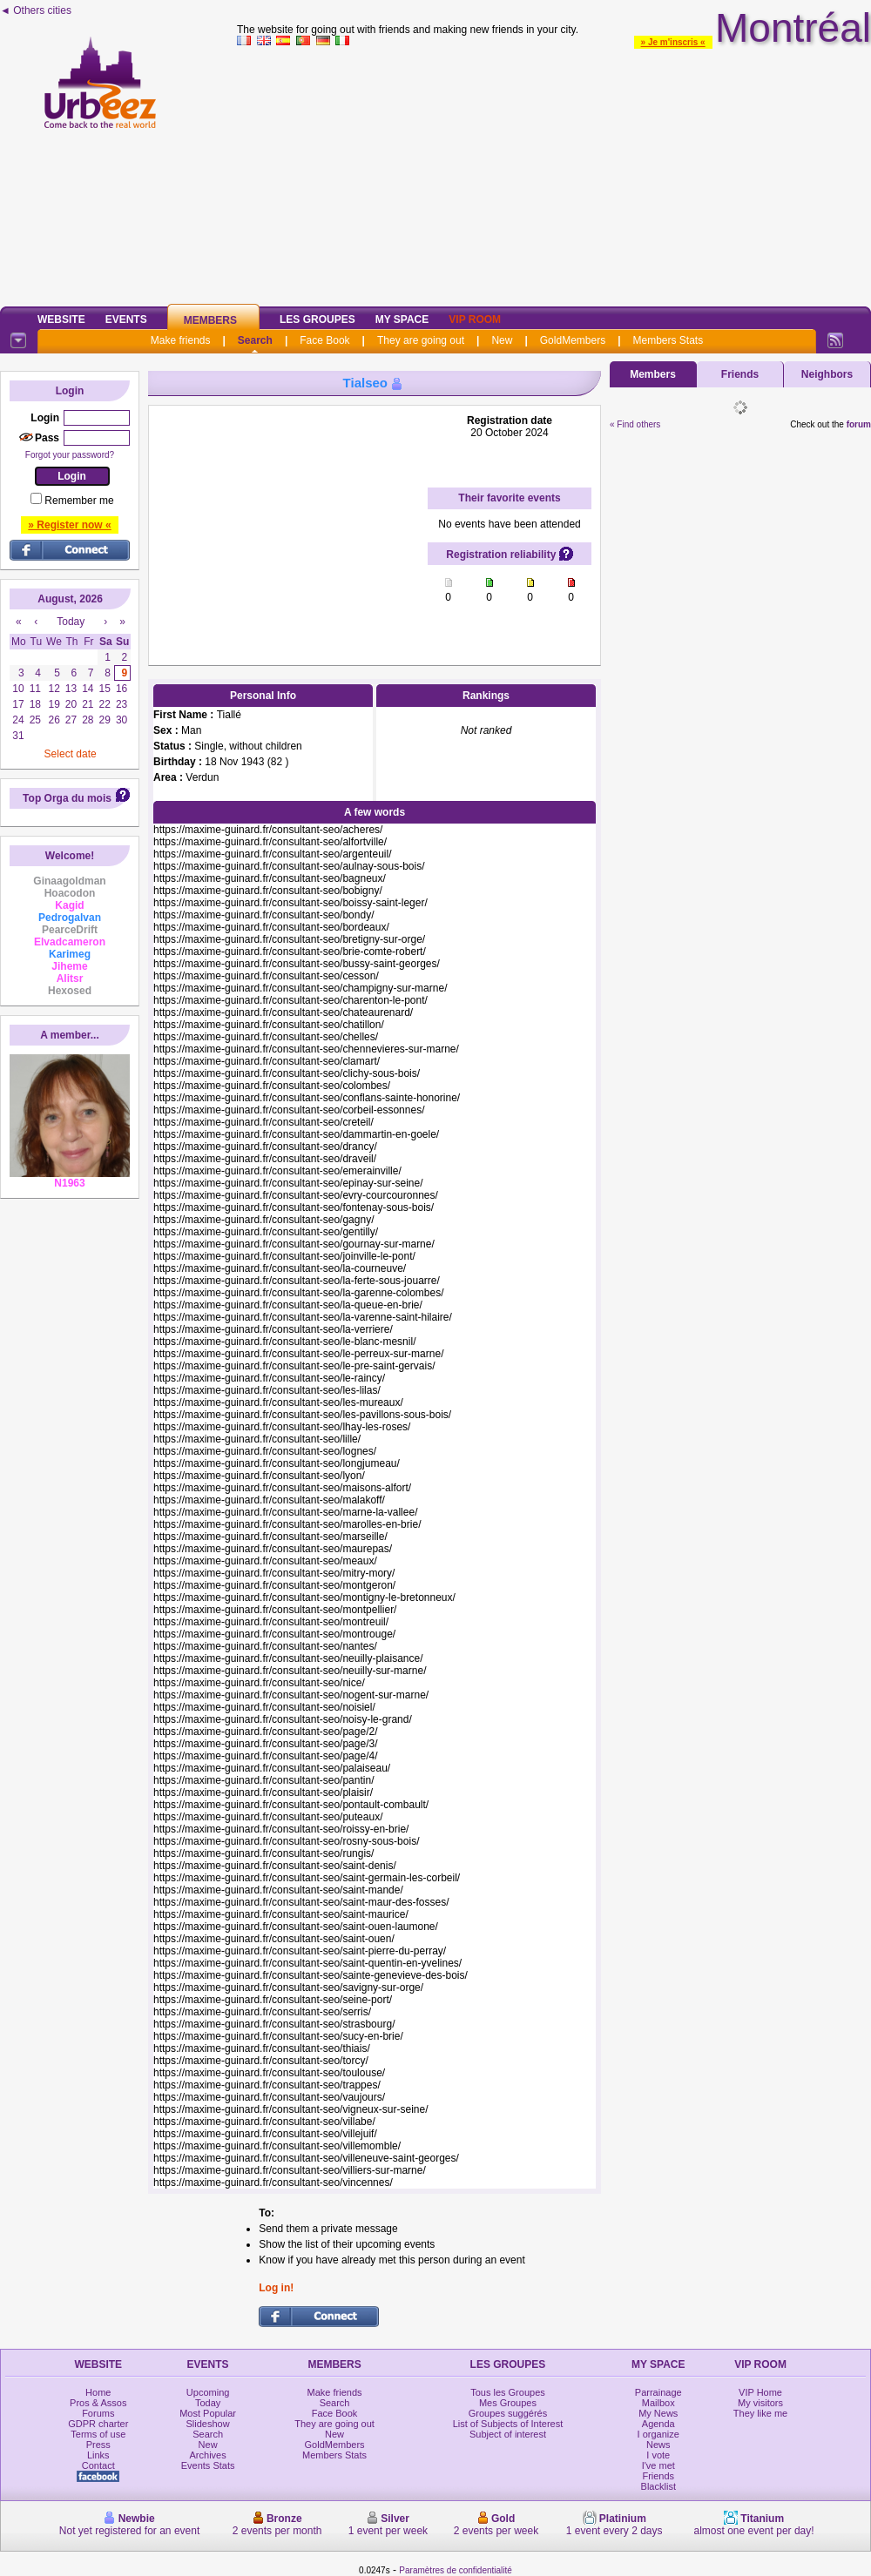 This screenshot has width=871, height=2576. I want to click on ◄ Others cities, so click(35, 10).